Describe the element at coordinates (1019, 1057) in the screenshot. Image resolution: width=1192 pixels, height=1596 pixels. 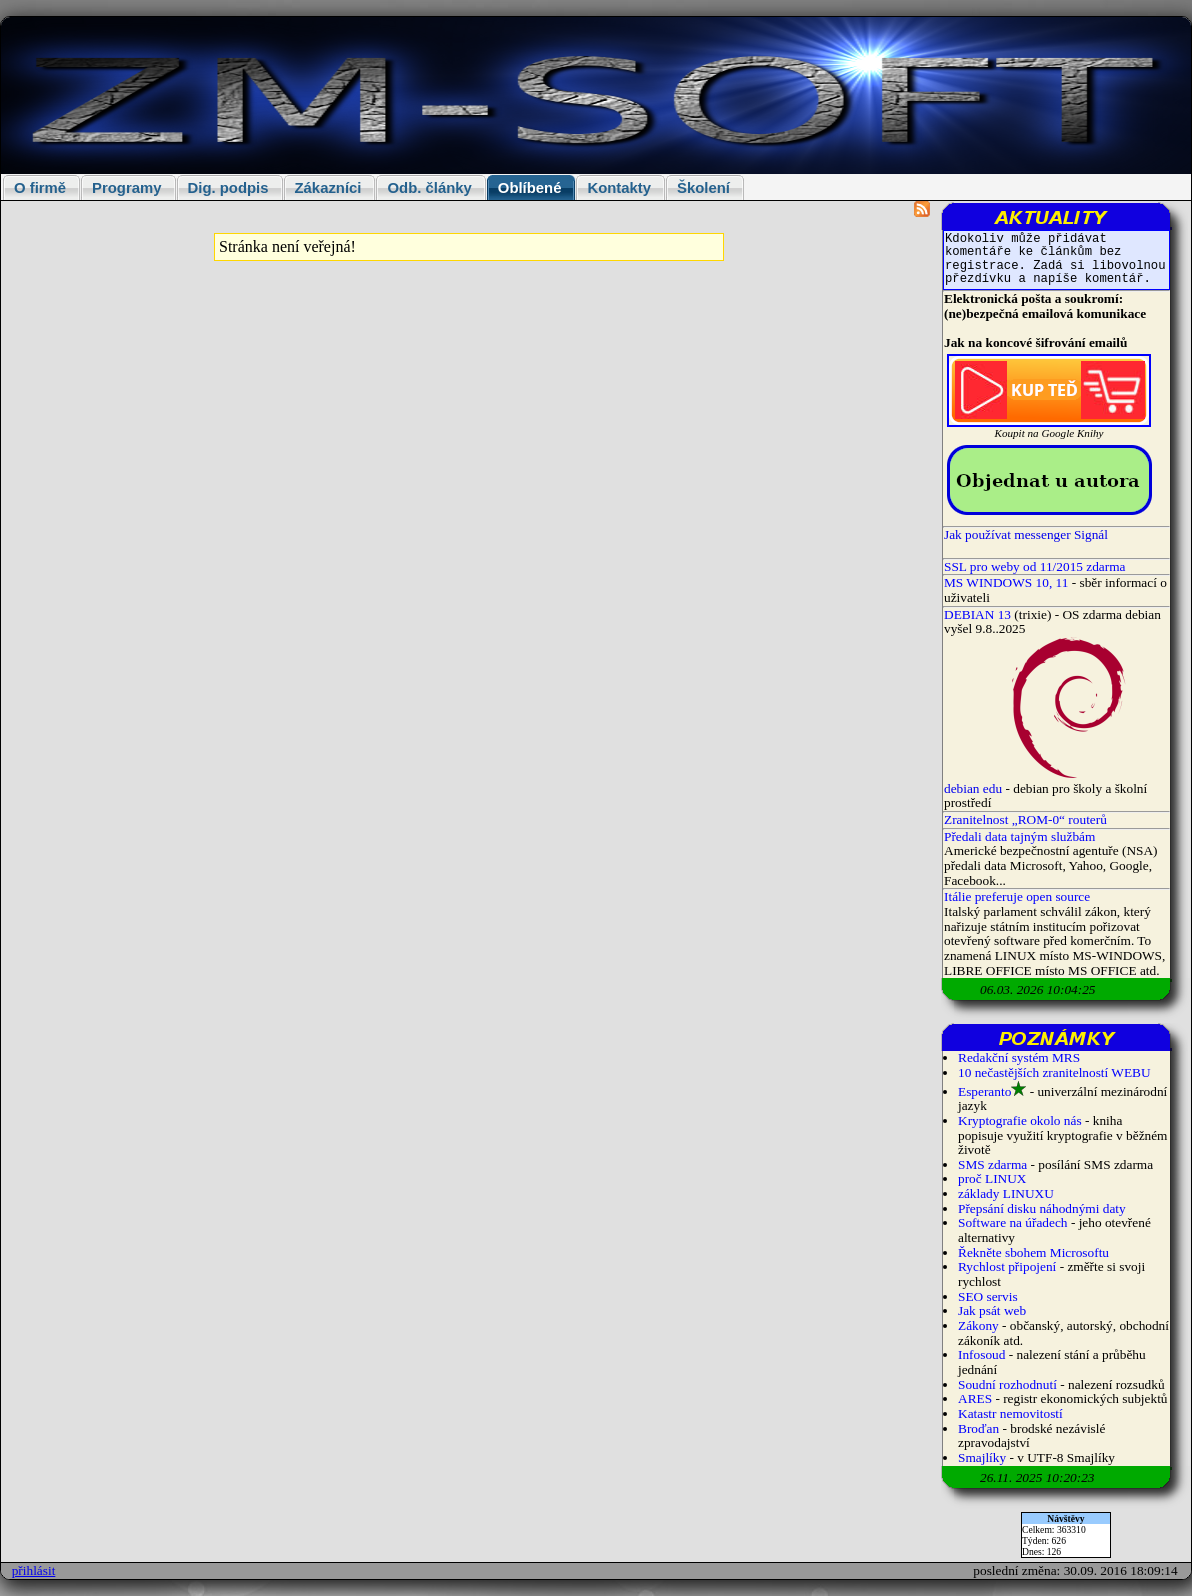
I see `Redakční systém MRS` at that location.